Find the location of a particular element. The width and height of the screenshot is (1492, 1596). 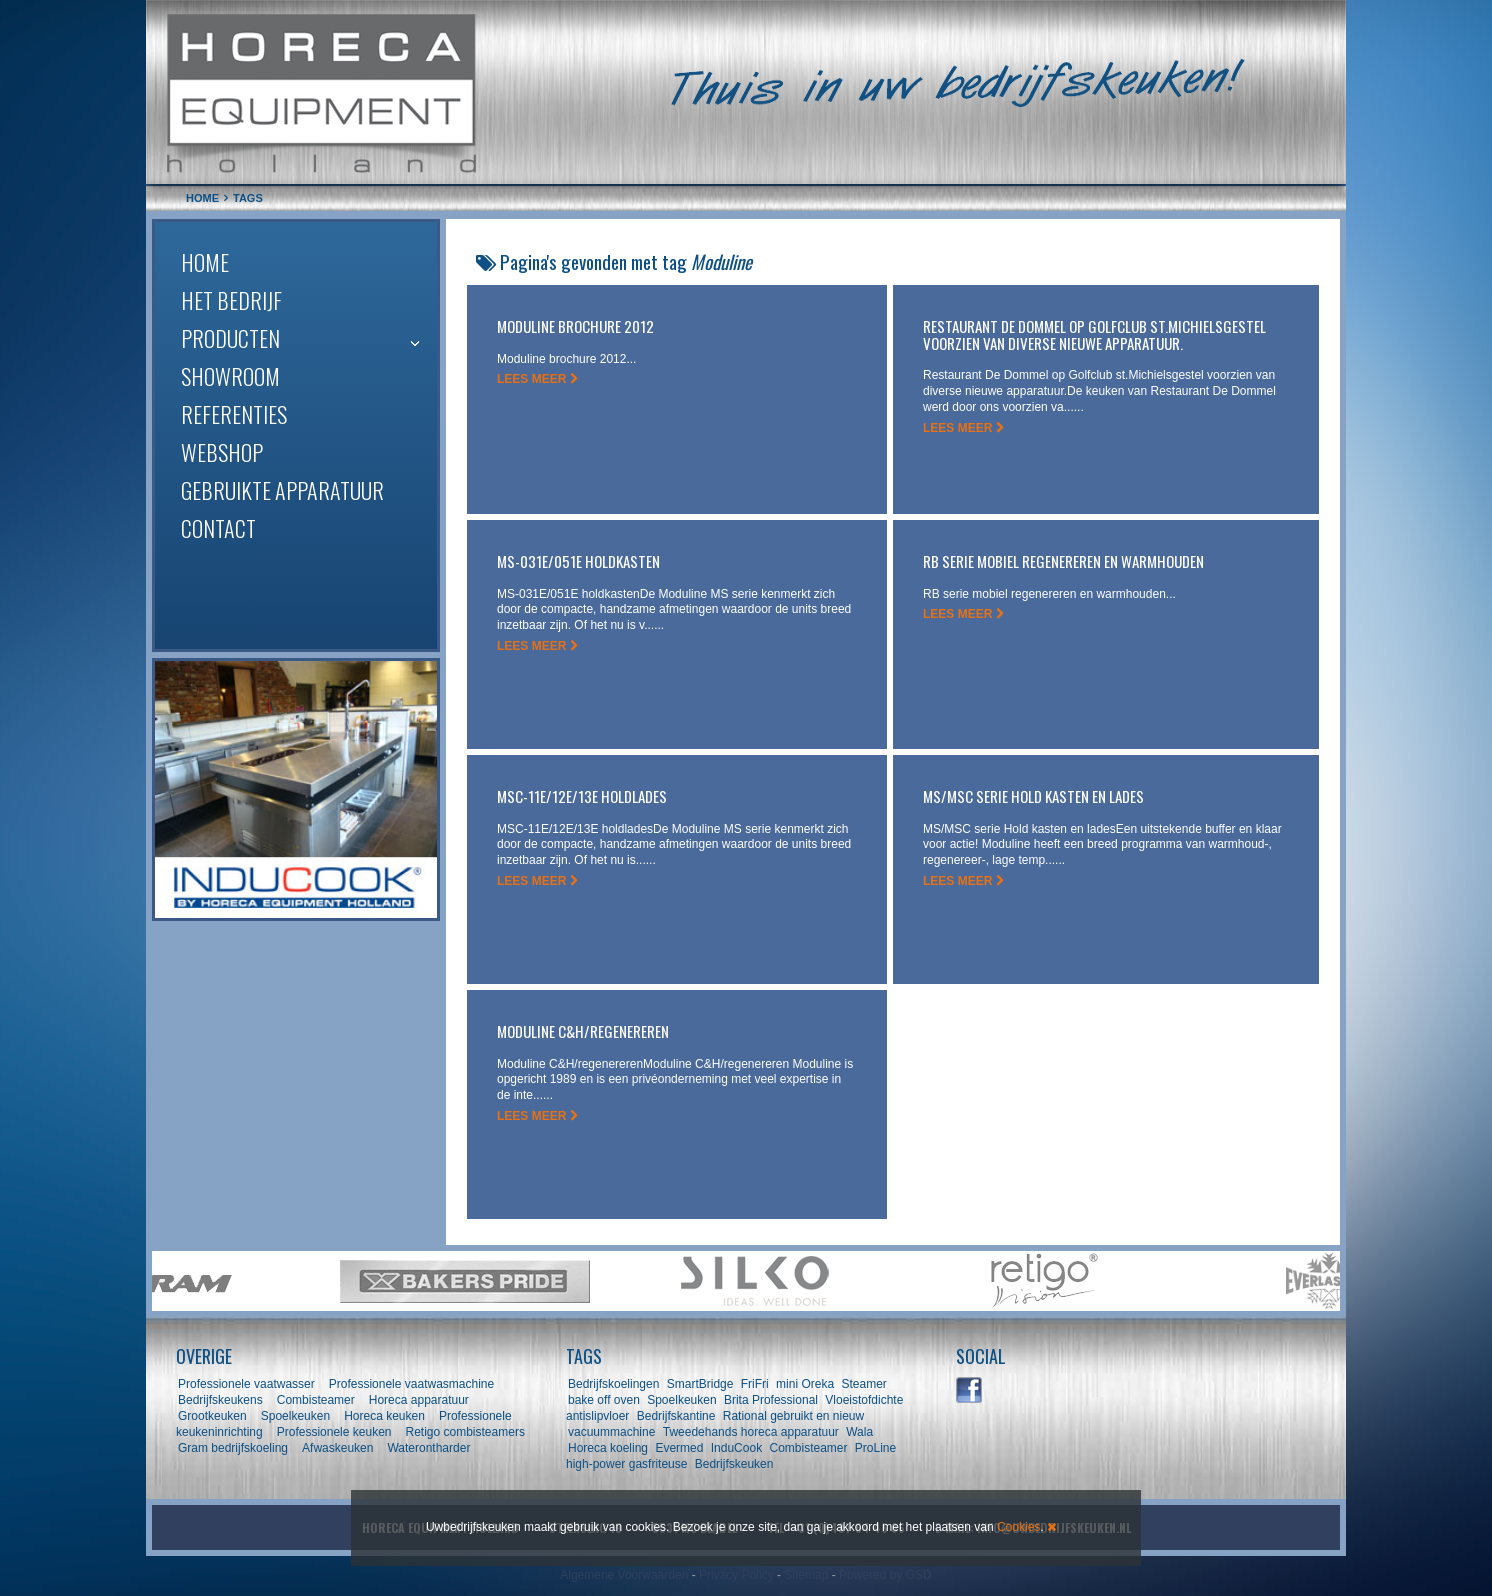

LEES MEER is located at coordinates (537, 379).